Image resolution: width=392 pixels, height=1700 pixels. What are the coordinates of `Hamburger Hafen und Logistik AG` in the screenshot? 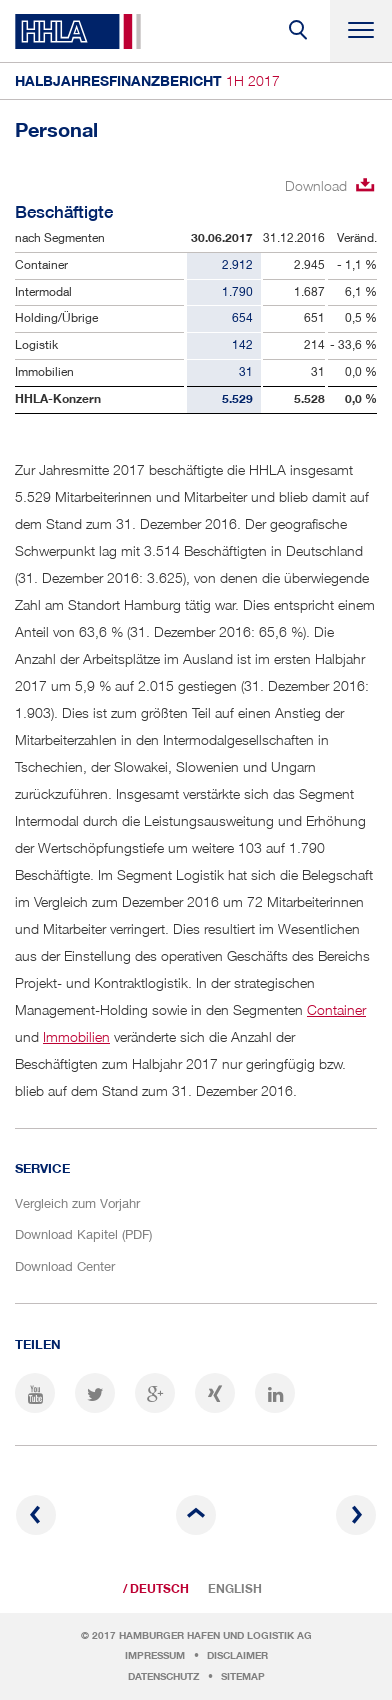 It's located at (215, 1635).